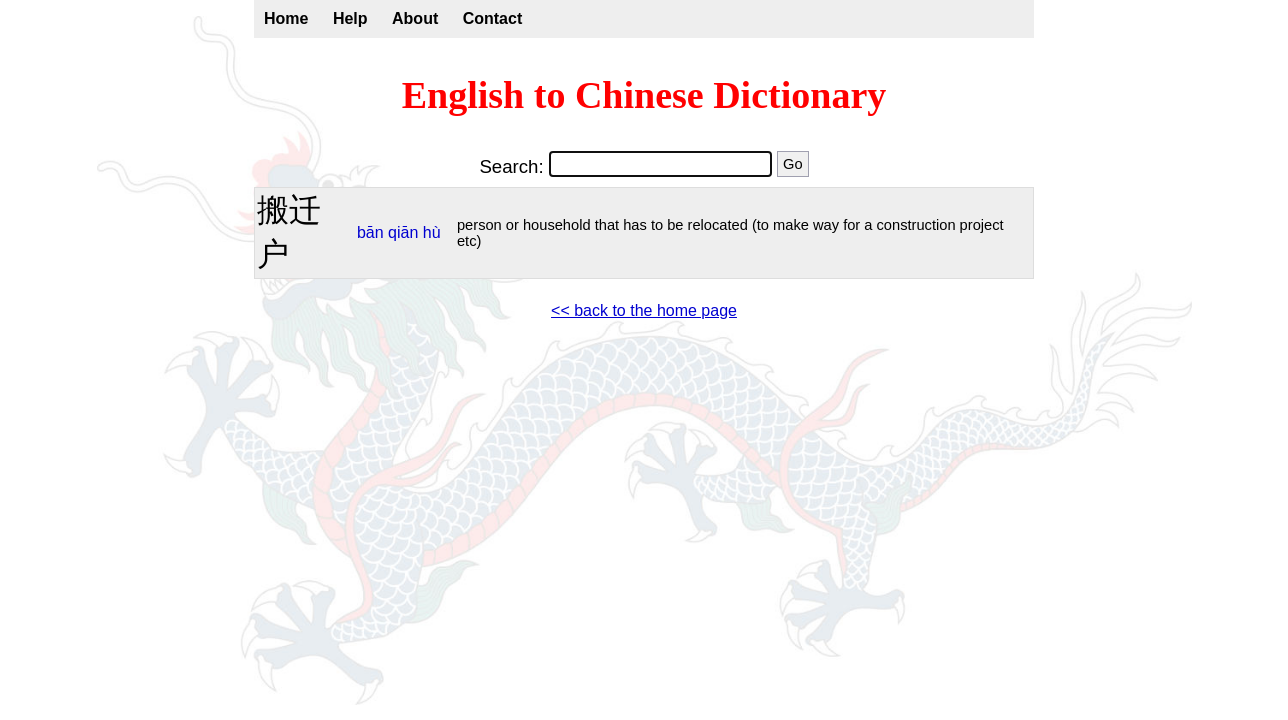 This screenshot has height=720, width=1288. What do you see at coordinates (350, 18) in the screenshot?
I see `Help` at bounding box center [350, 18].